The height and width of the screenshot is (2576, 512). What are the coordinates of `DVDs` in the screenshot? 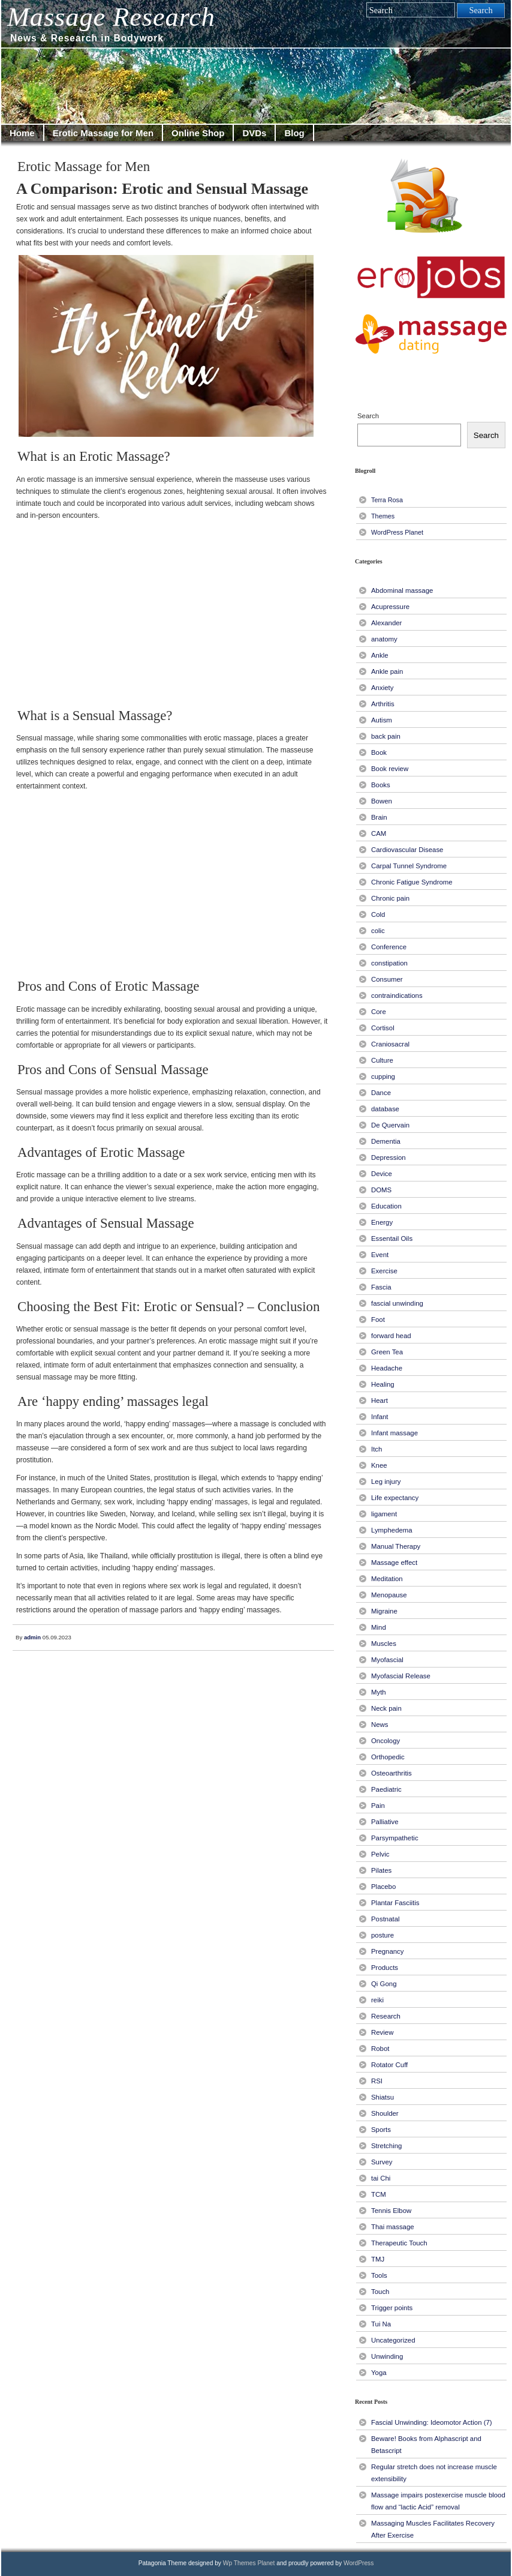 It's located at (254, 133).